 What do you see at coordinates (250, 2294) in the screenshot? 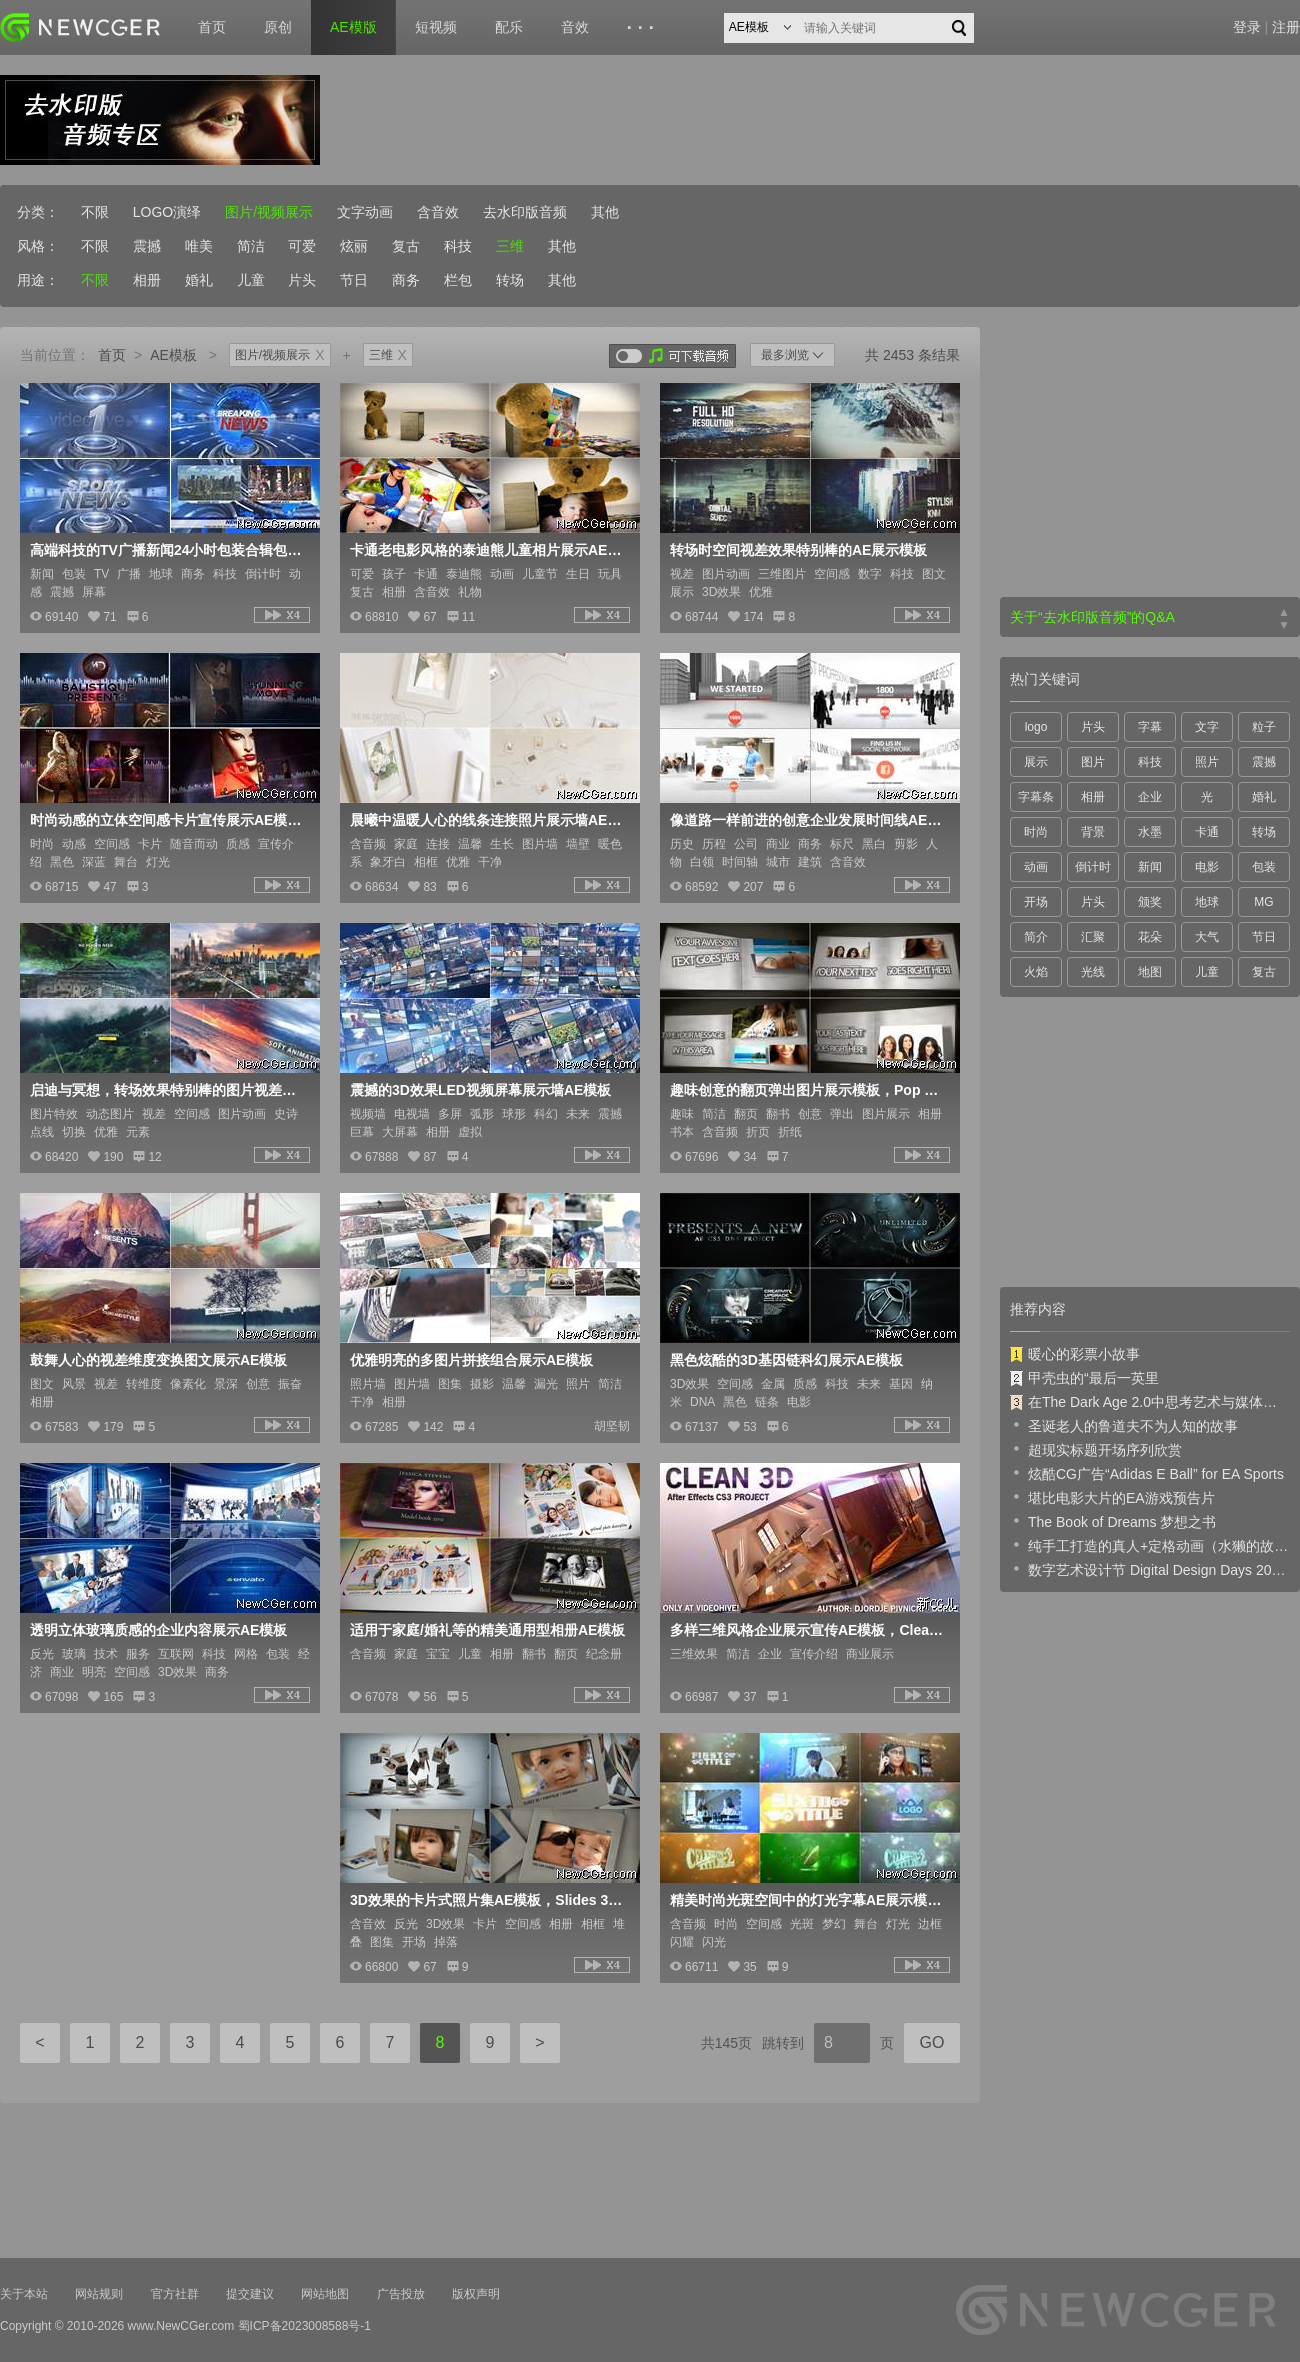
I see `提交建议` at bounding box center [250, 2294].